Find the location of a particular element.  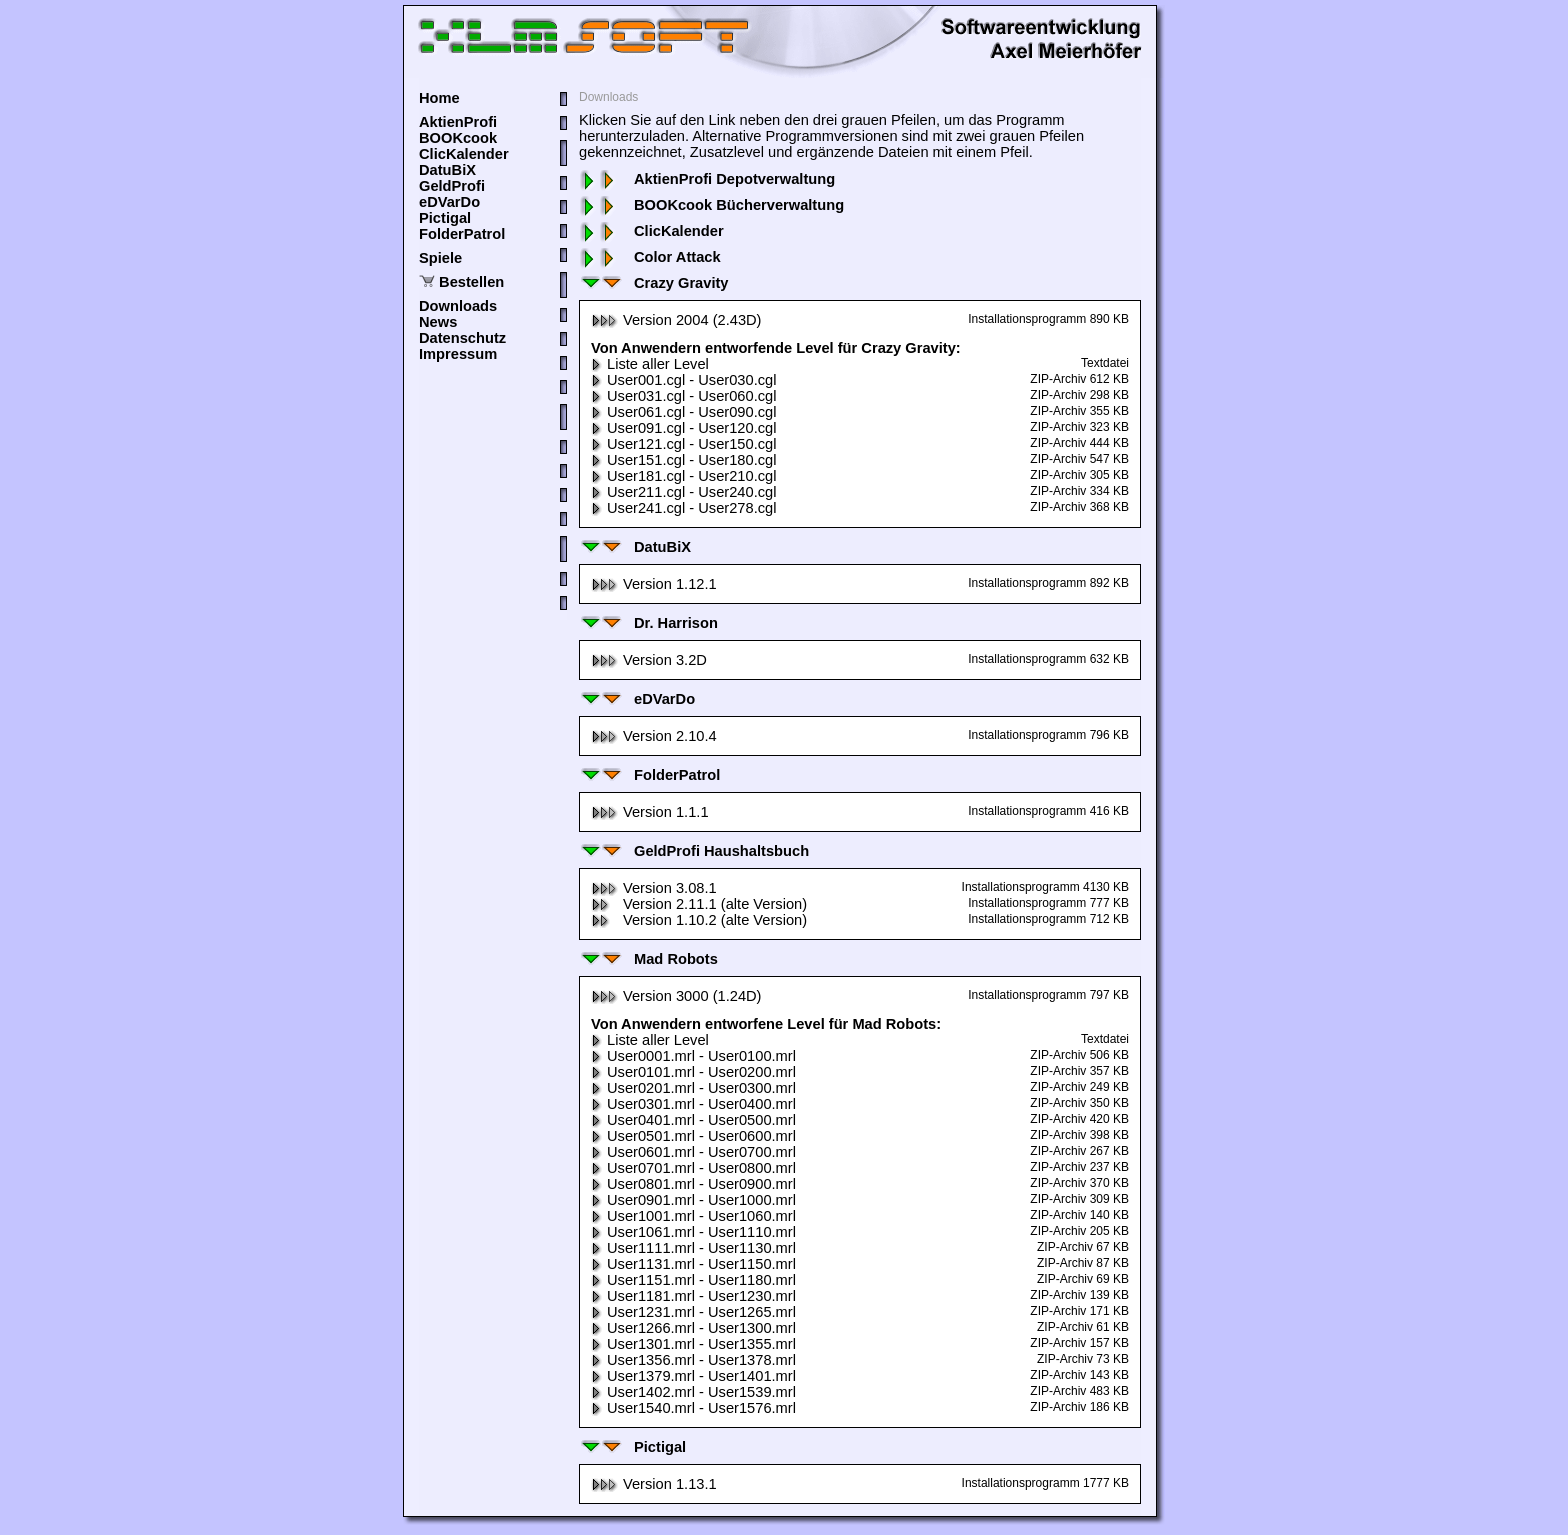

Color Attack is located at coordinates (650, 257).